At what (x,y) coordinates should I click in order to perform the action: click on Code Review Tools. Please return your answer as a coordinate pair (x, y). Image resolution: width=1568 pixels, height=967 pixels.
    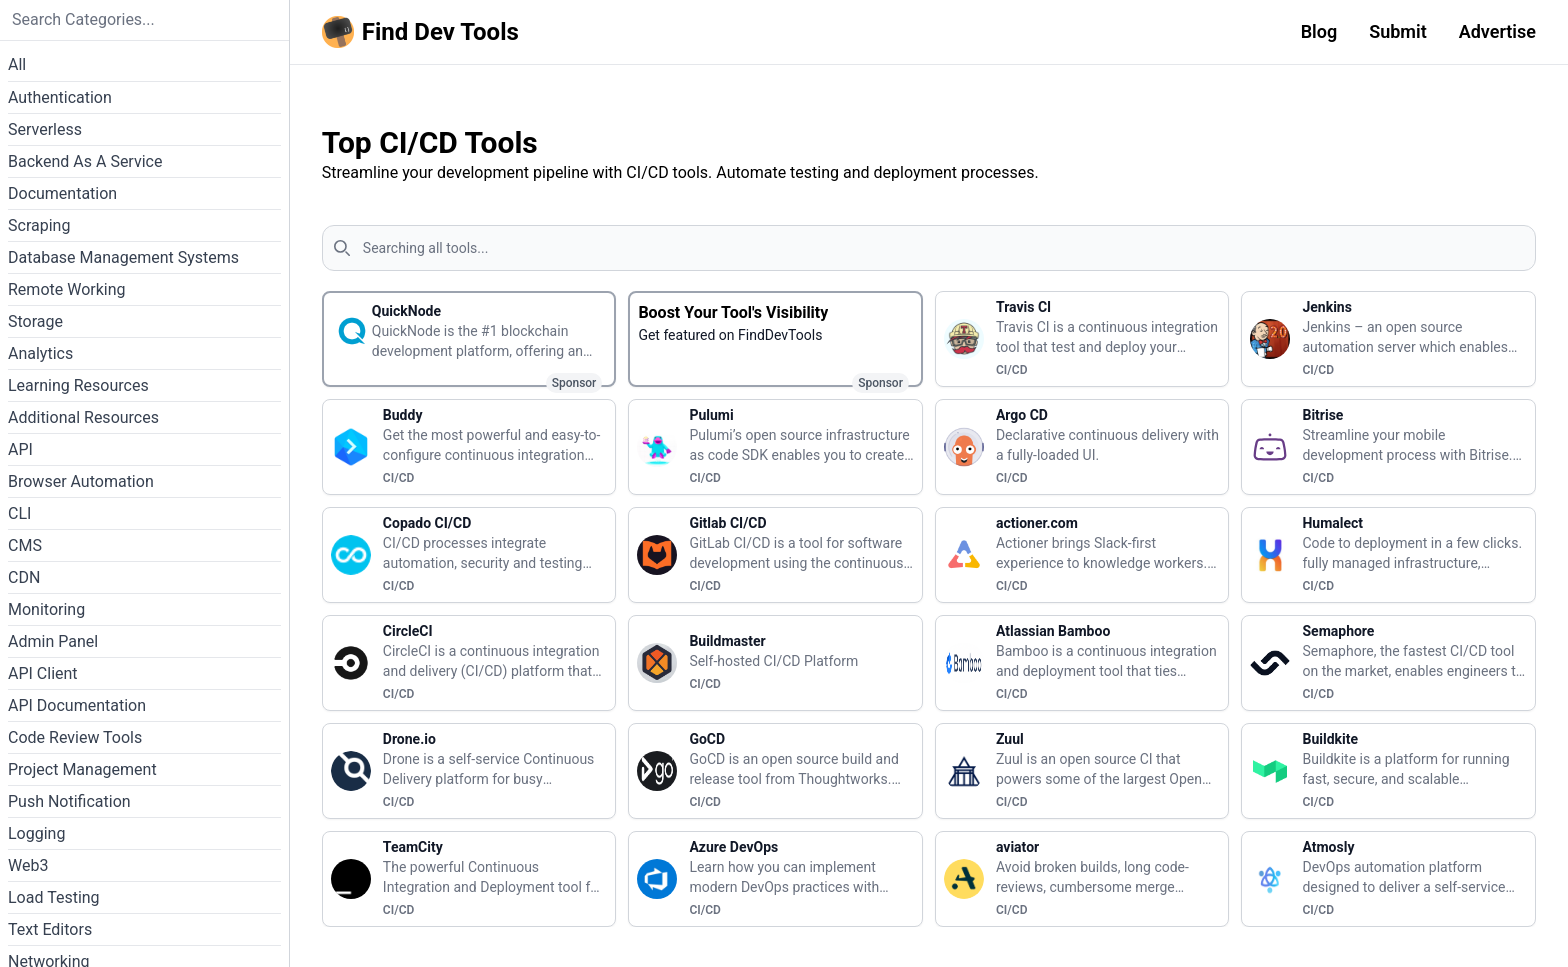
    Looking at the image, I should click on (75, 737).